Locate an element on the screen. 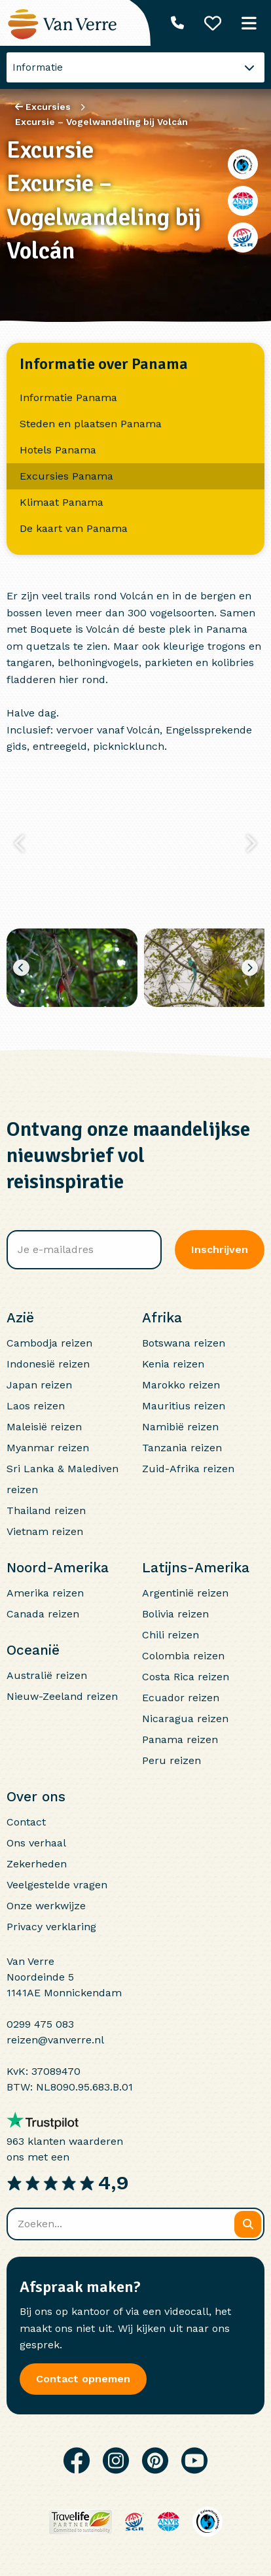  Thailand reizen is located at coordinates (46, 1510).